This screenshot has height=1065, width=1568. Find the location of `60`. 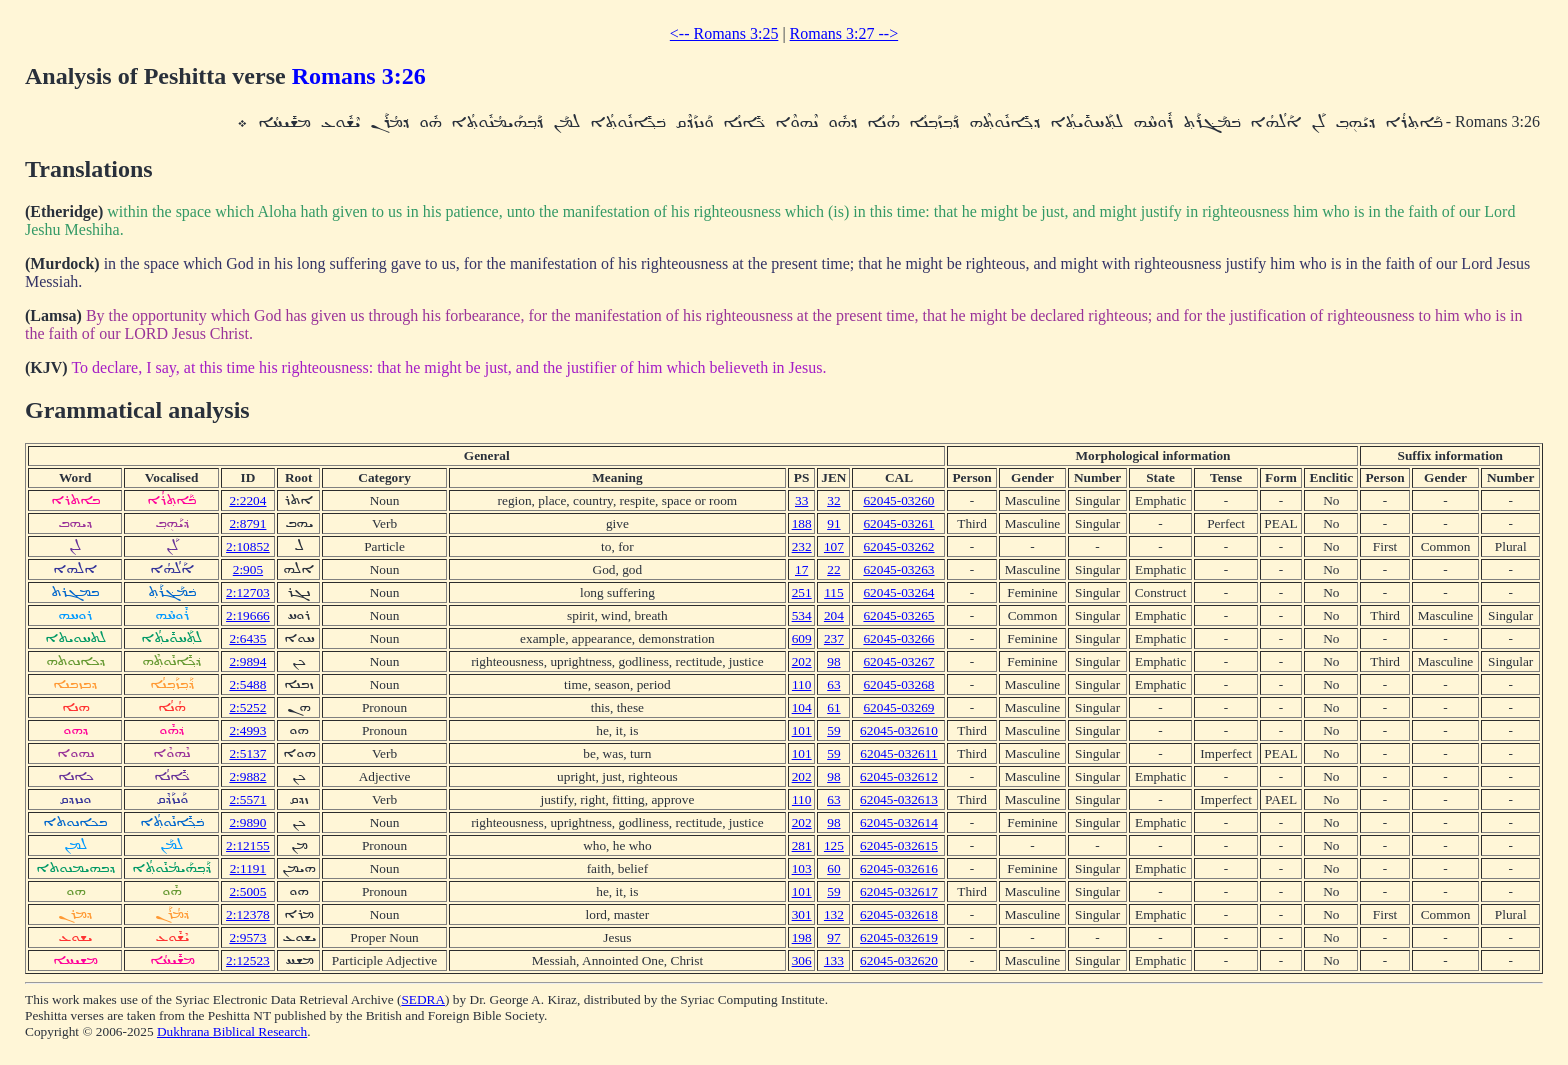

60 is located at coordinates (833, 868).